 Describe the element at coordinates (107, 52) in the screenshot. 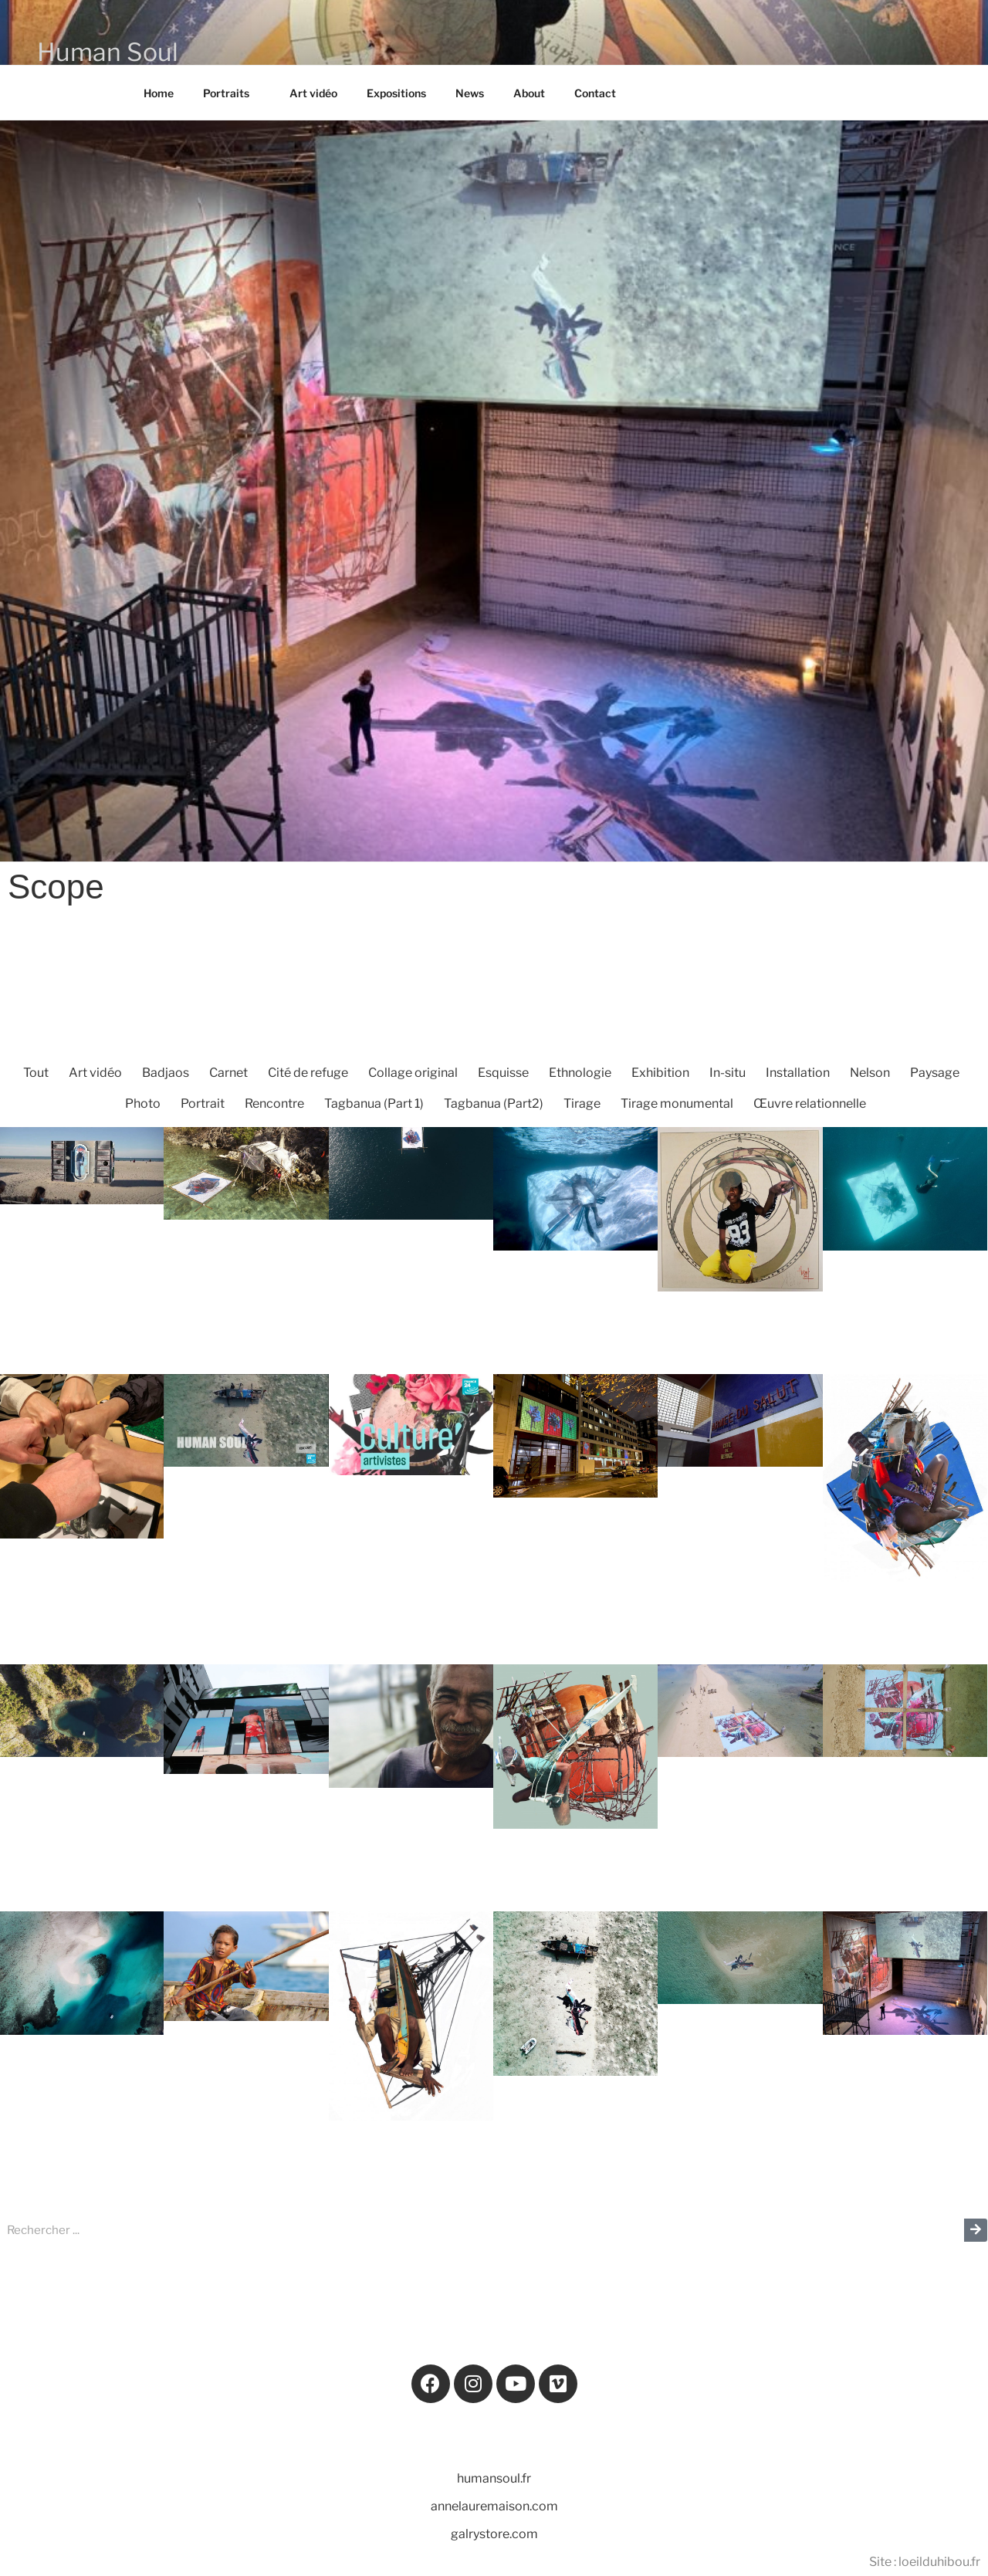

I see `Human Soul` at that location.